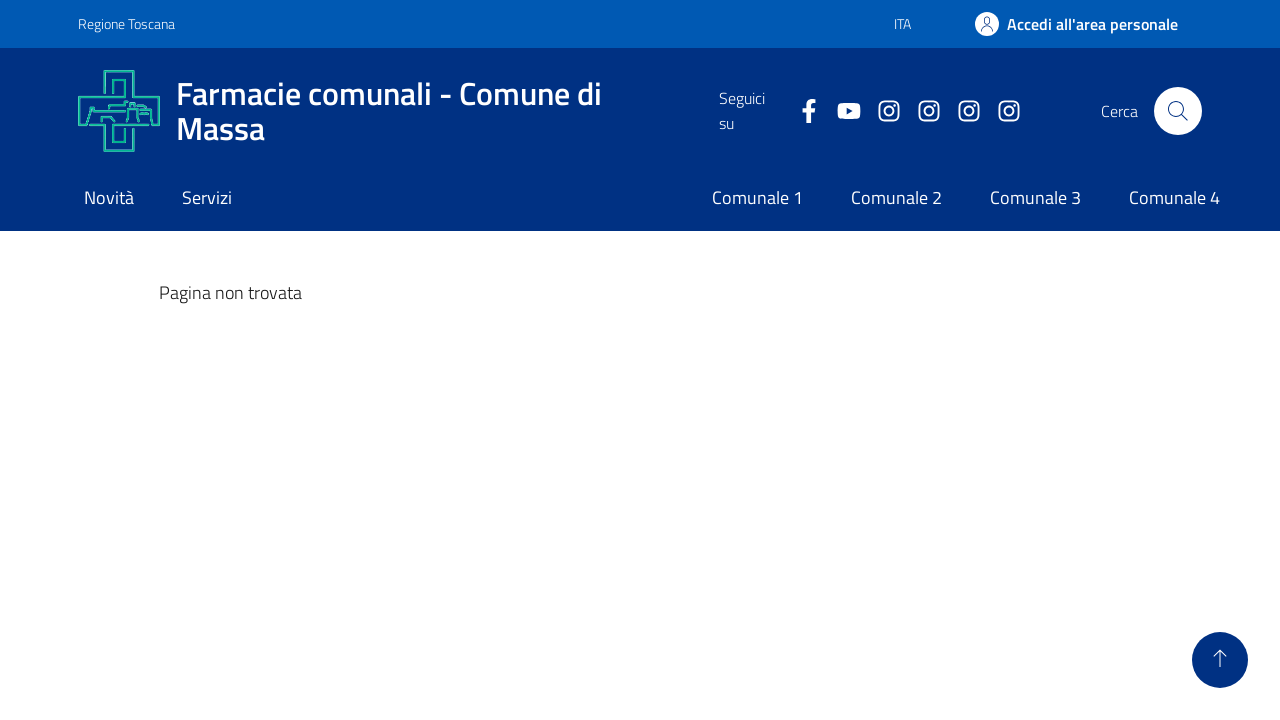  I want to click on [Collegamento alla pagina di youtube], so click(841, 111).